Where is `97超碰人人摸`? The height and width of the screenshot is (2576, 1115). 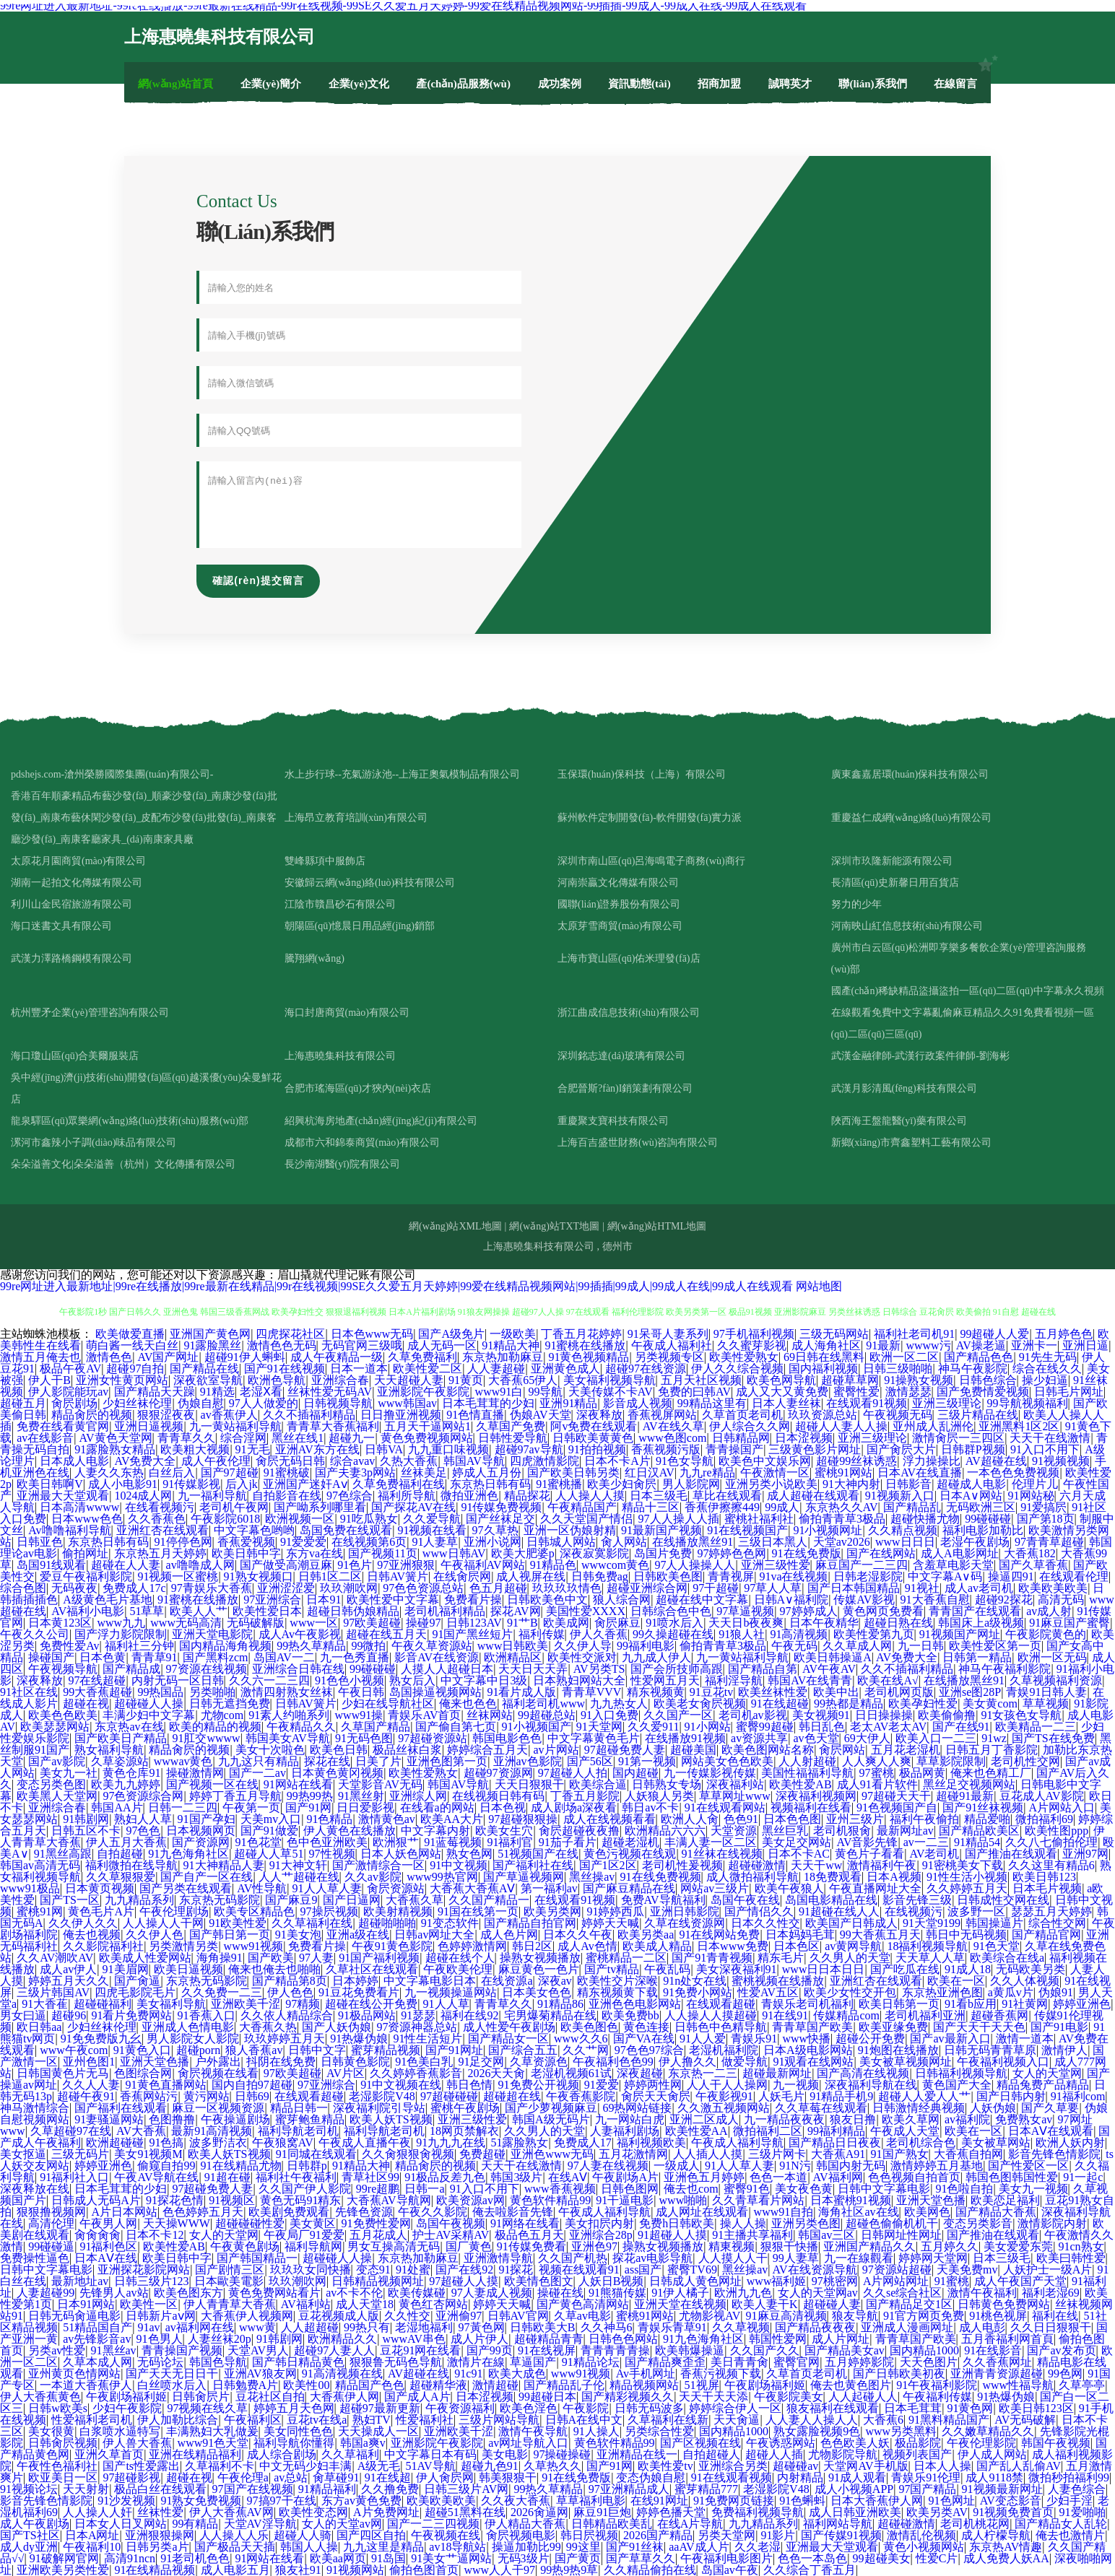
97超碰人人摸 is located at coordinates (463, 2281).